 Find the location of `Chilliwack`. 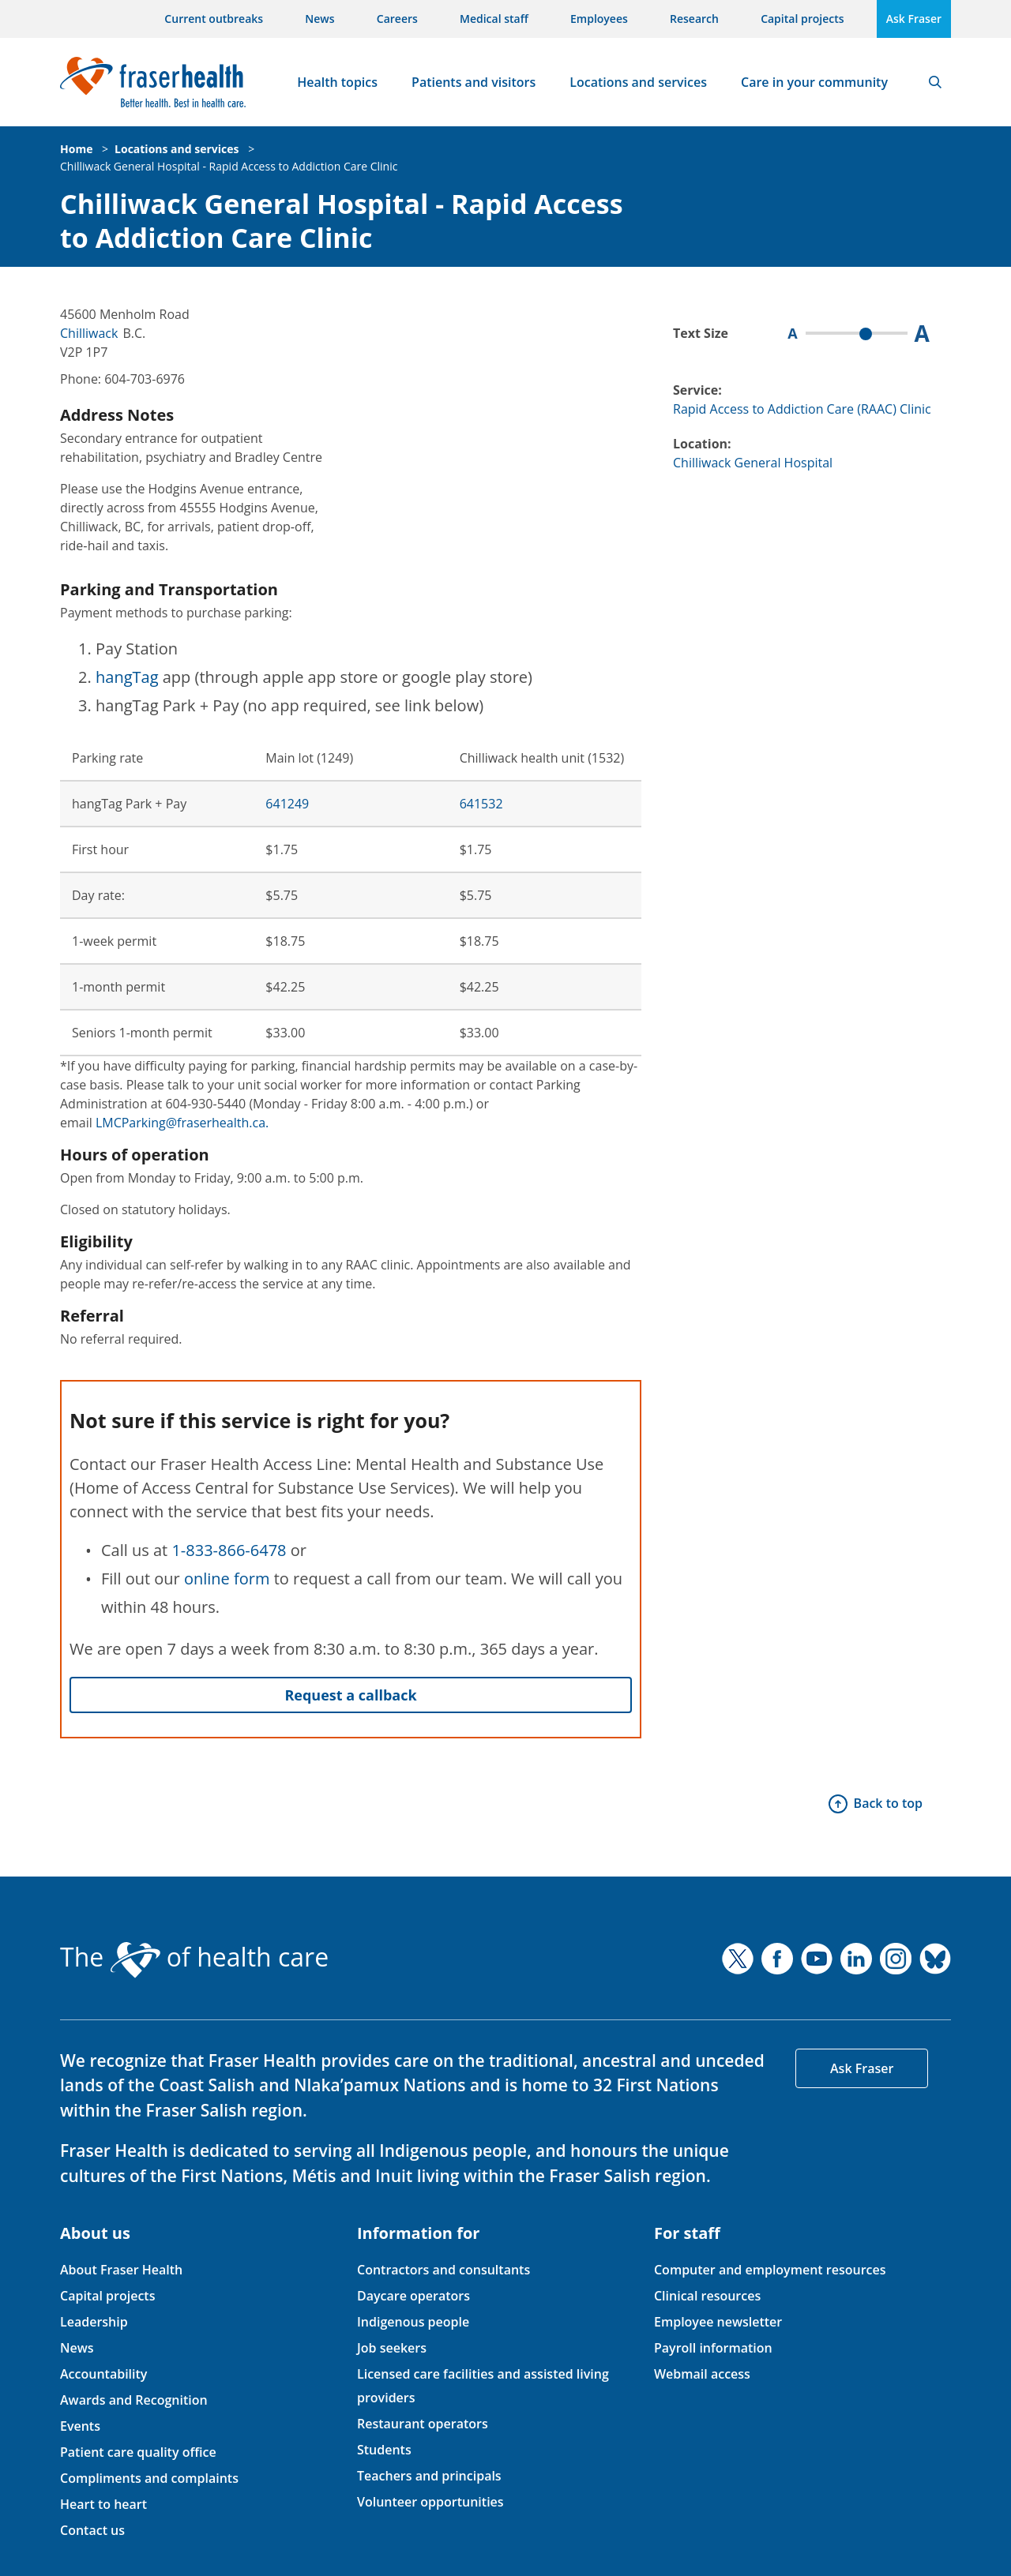

Chilliwack is located at coordinates (89, 333).